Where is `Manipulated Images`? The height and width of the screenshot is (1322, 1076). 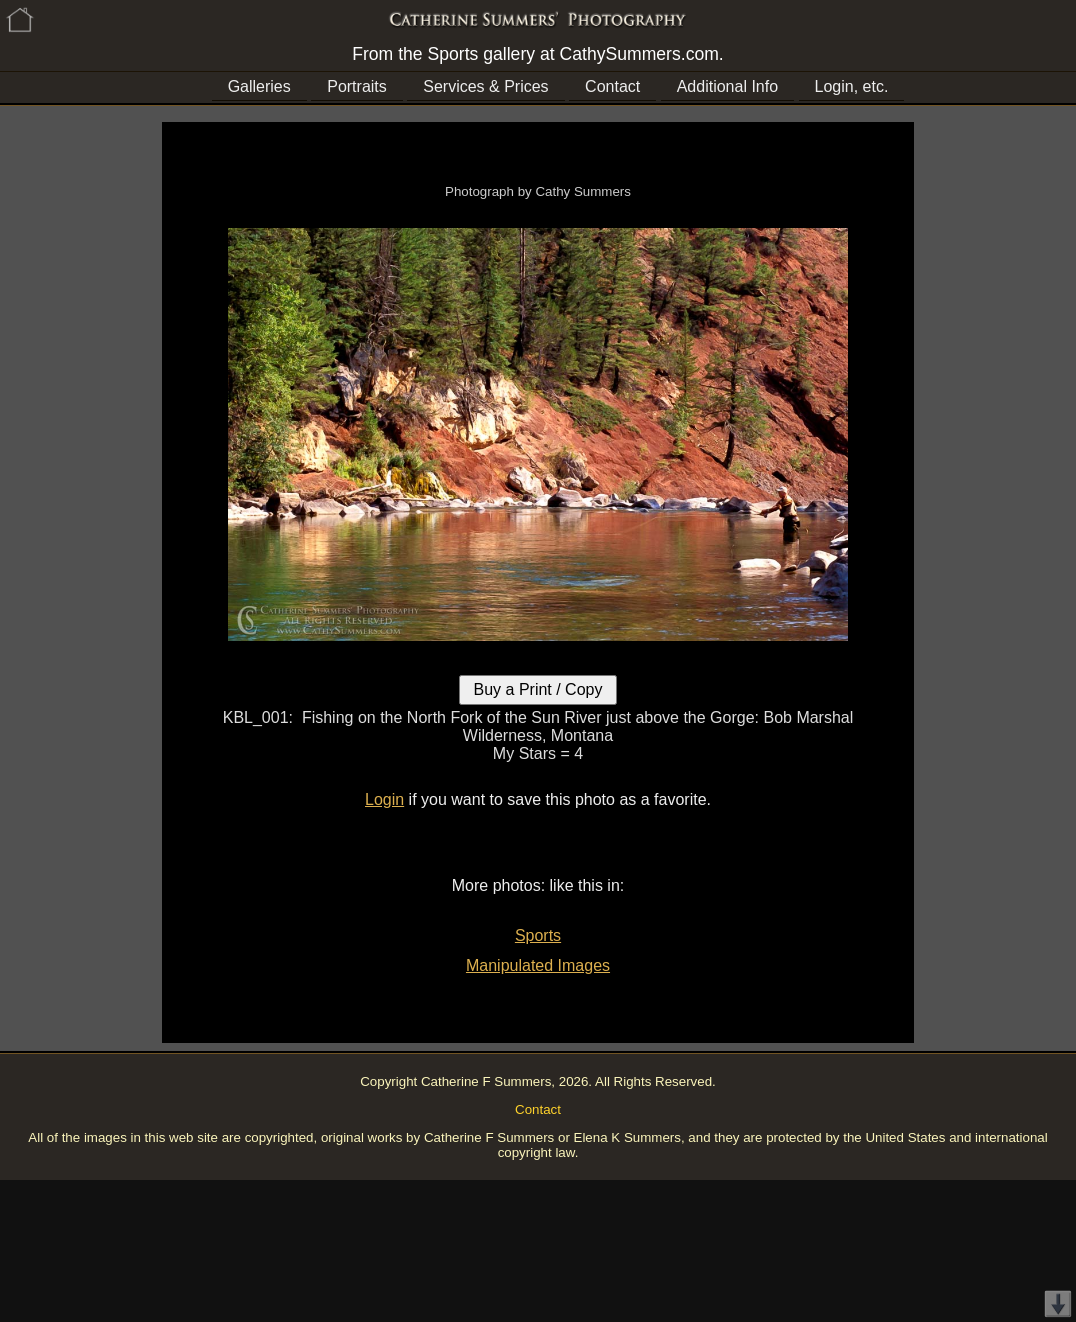
Manipulated Images is located at coordinates (538, 965).